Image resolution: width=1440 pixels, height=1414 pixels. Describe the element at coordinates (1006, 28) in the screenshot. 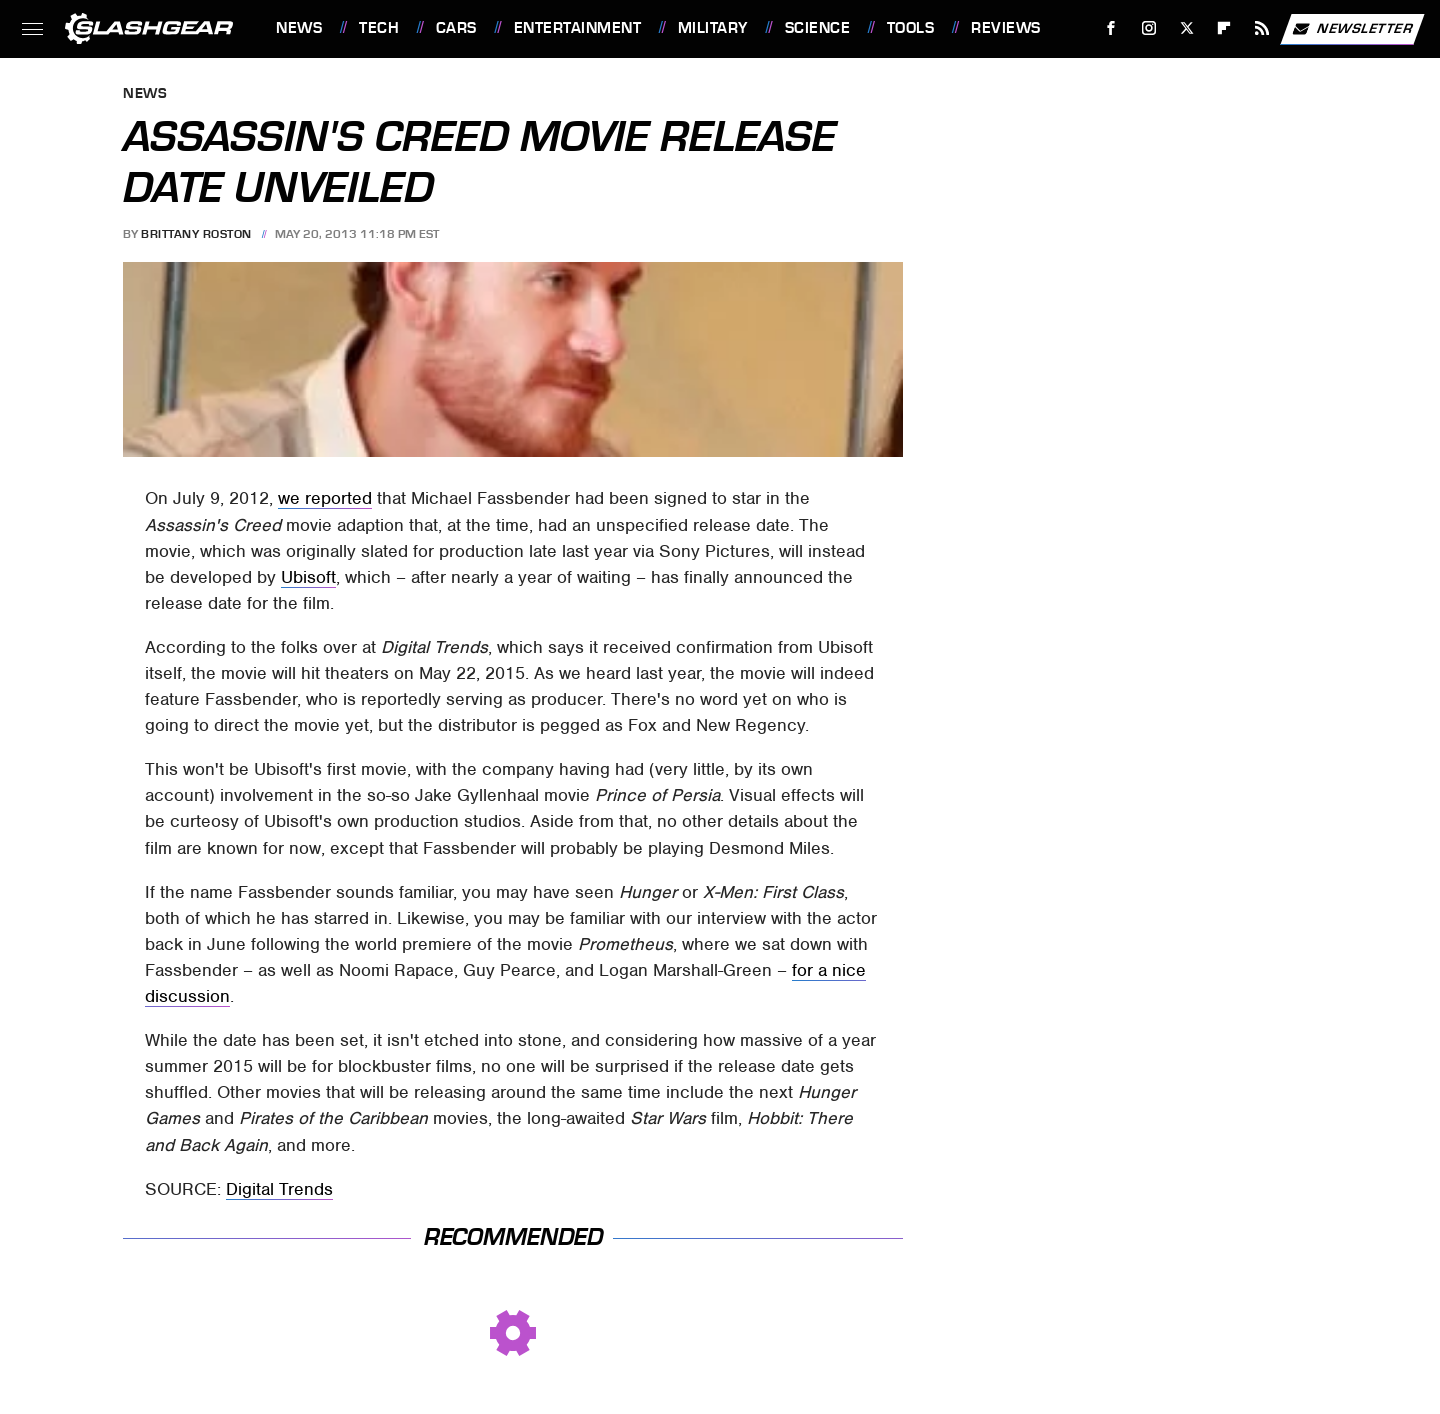

I see `Reviews` at that location.